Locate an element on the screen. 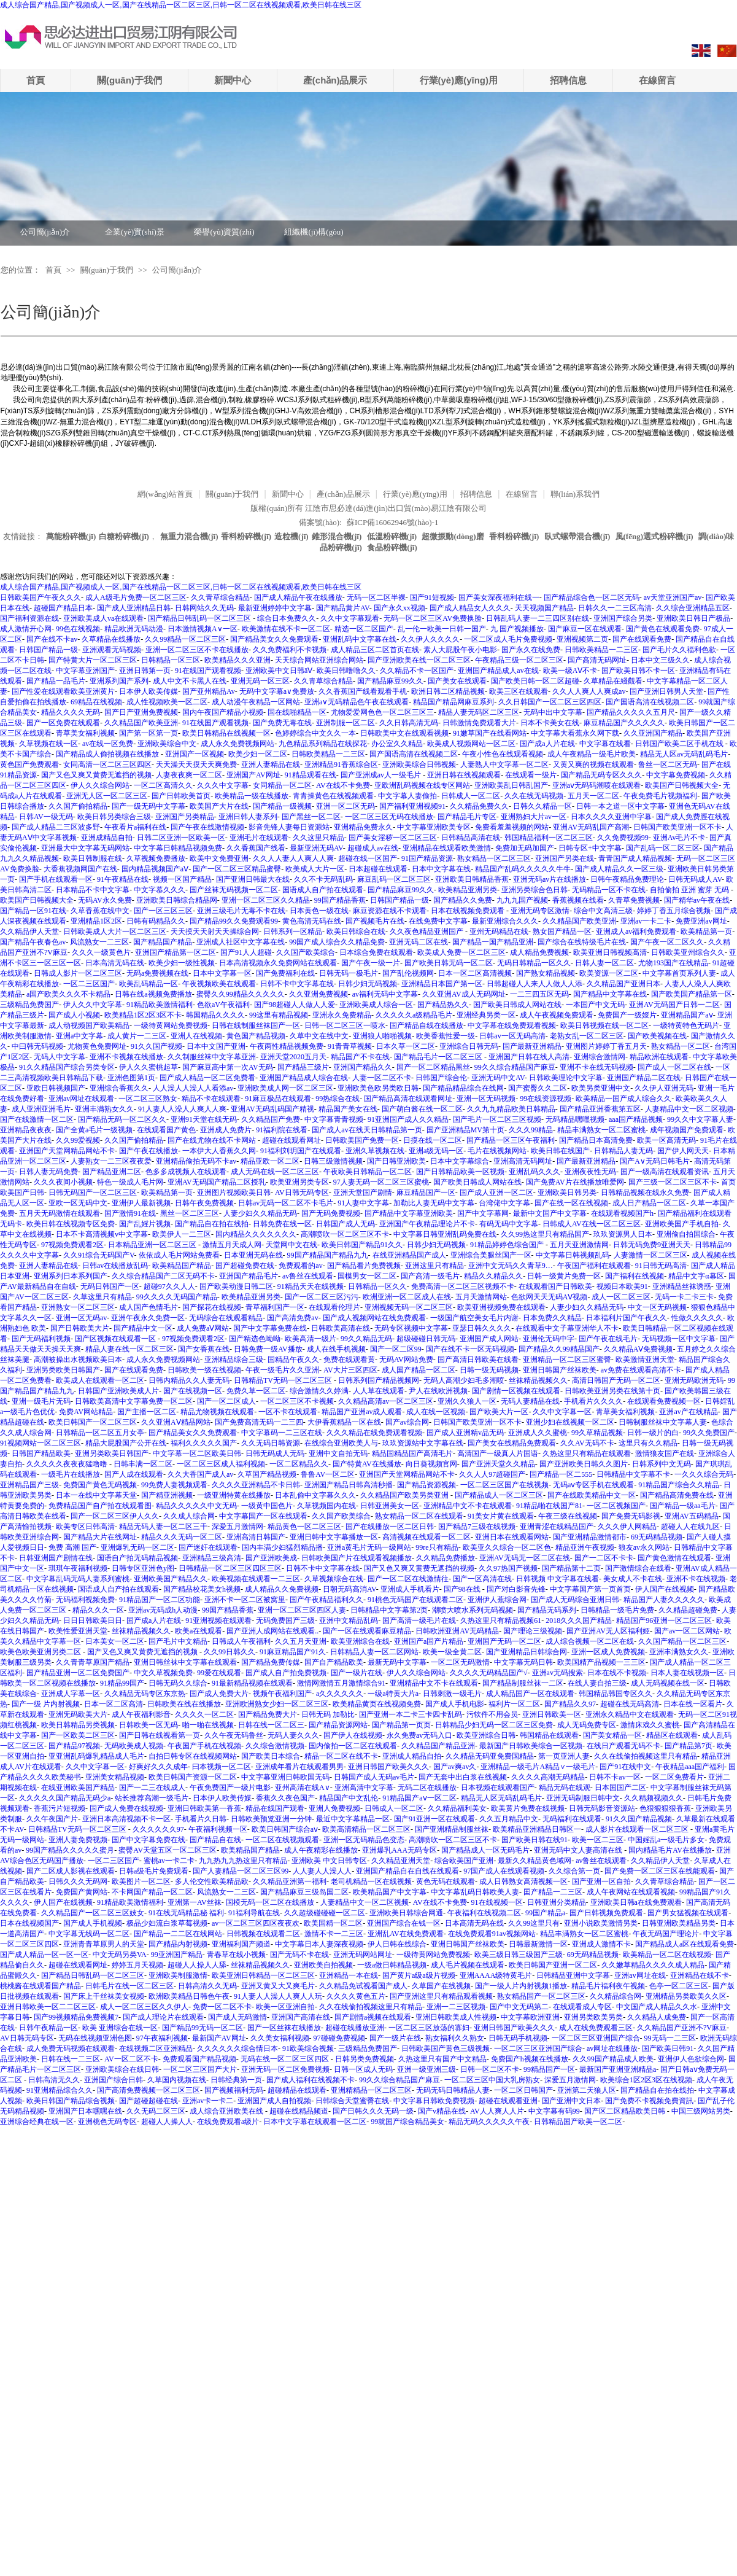 The height and width of the screenshot is (2576, 737). 久久国产欧美综合 is located at coordinates (305, 952).